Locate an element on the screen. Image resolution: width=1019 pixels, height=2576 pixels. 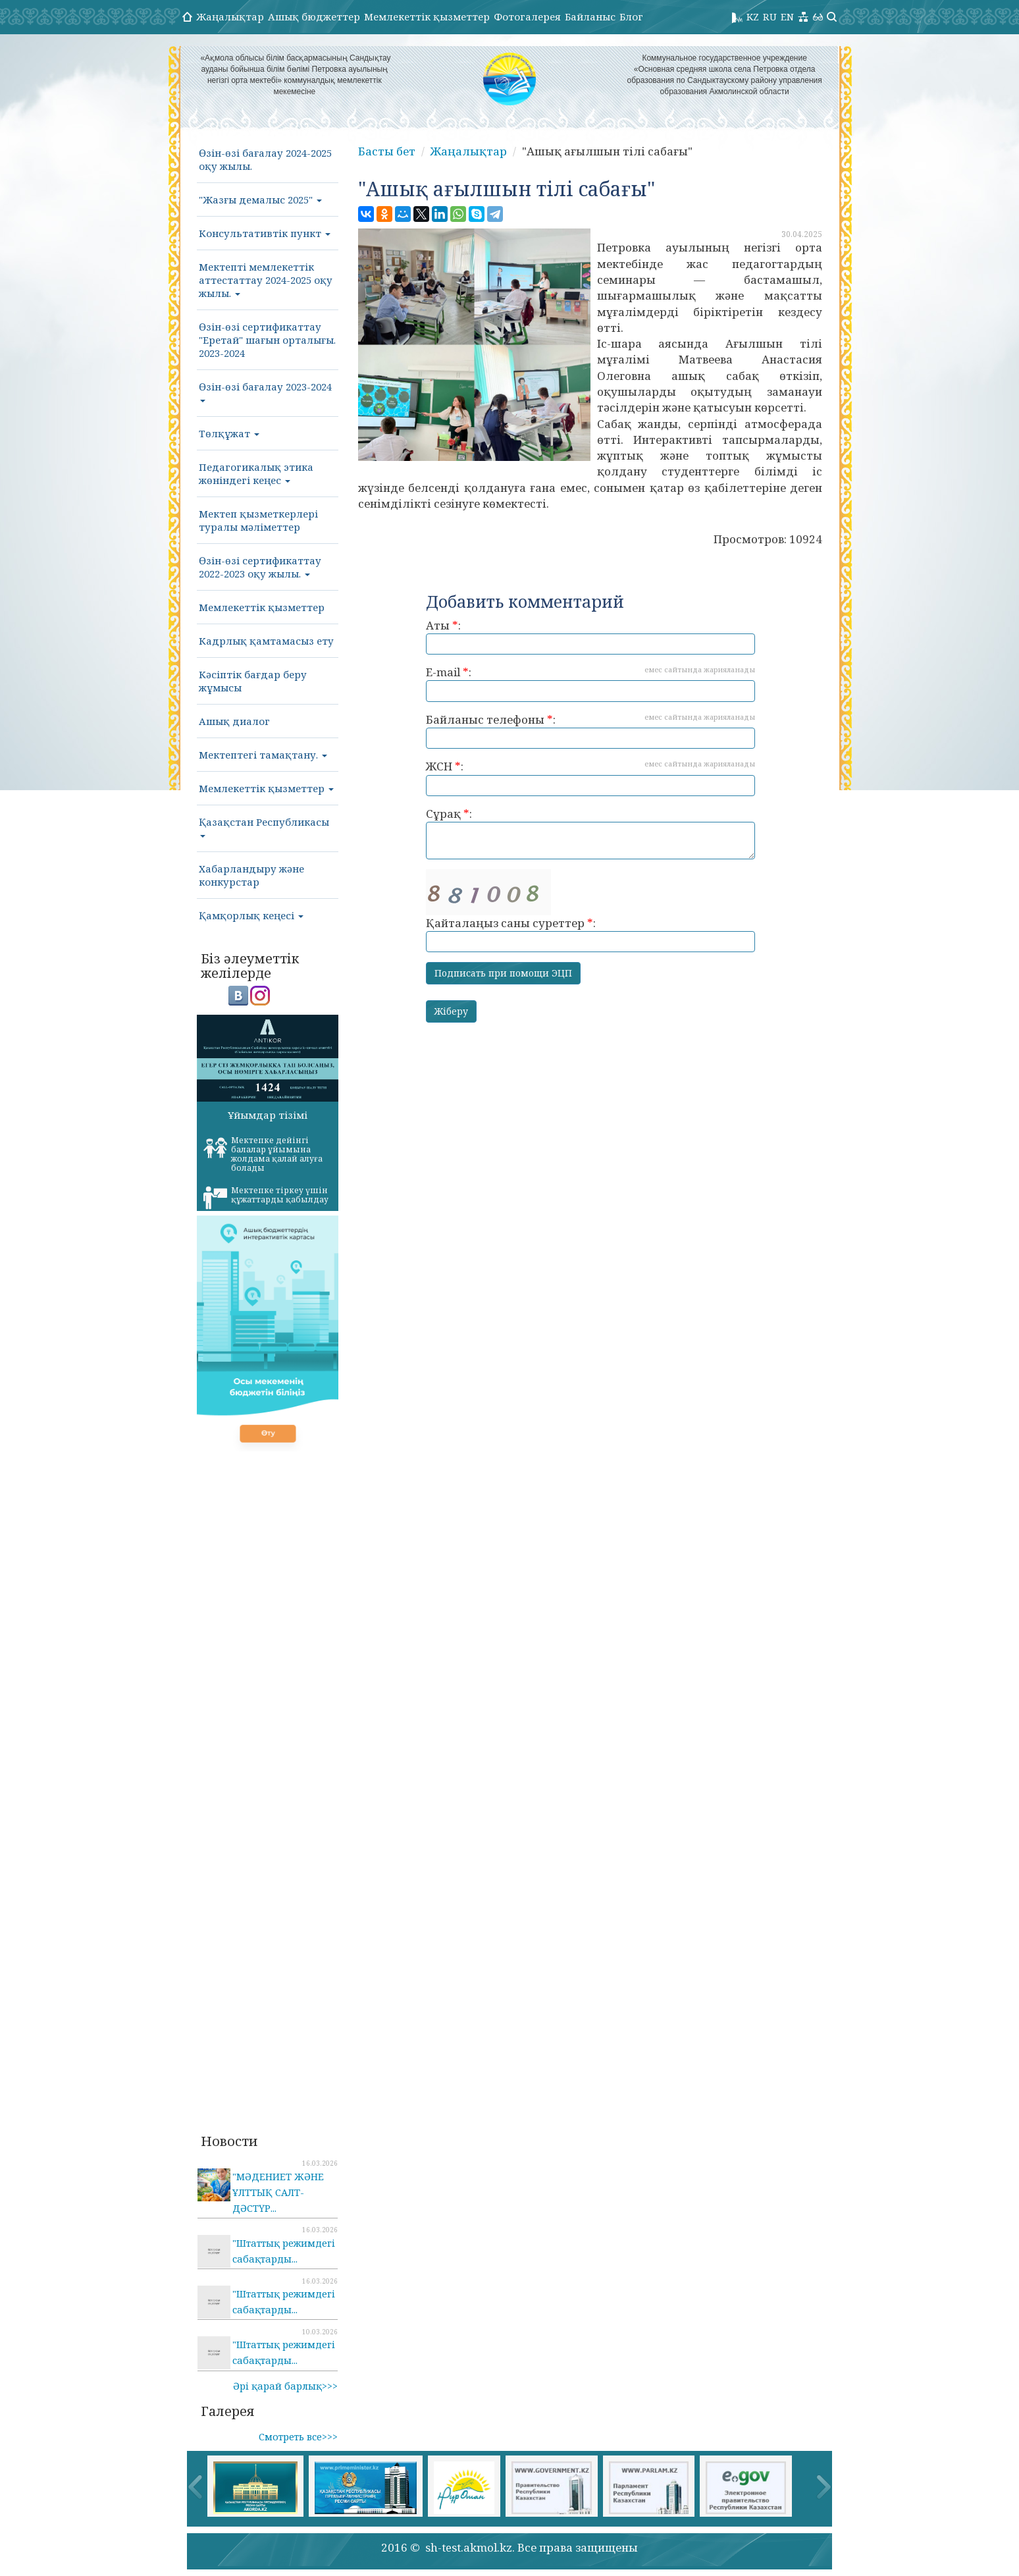
Мектепке тіркеу үшін құжаттарды қабылдау is located at coordinates (265, 1197).